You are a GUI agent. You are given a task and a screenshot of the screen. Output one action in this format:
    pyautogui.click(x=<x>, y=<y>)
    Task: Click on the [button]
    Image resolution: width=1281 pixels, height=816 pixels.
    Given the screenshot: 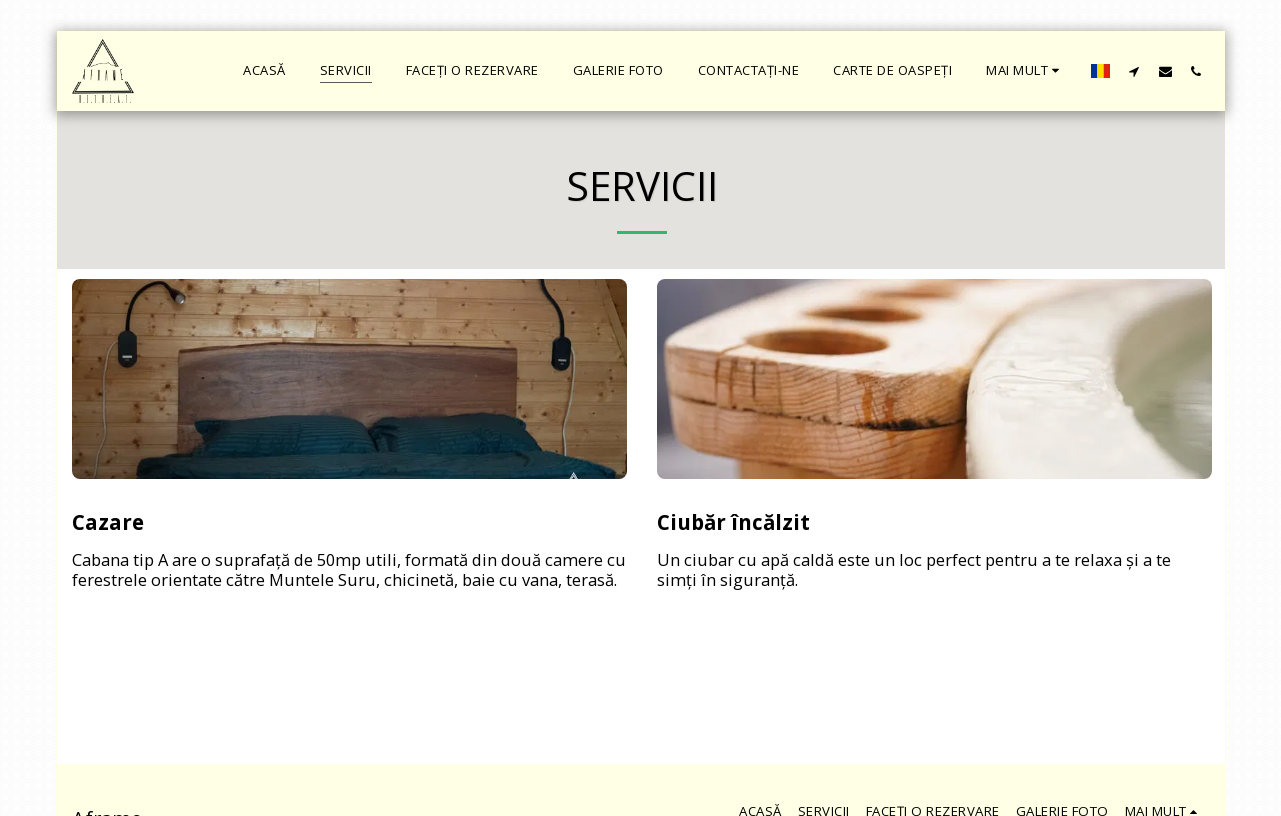 What is the action you would take?
    pyautogui.click(x=1134, y=71)
    